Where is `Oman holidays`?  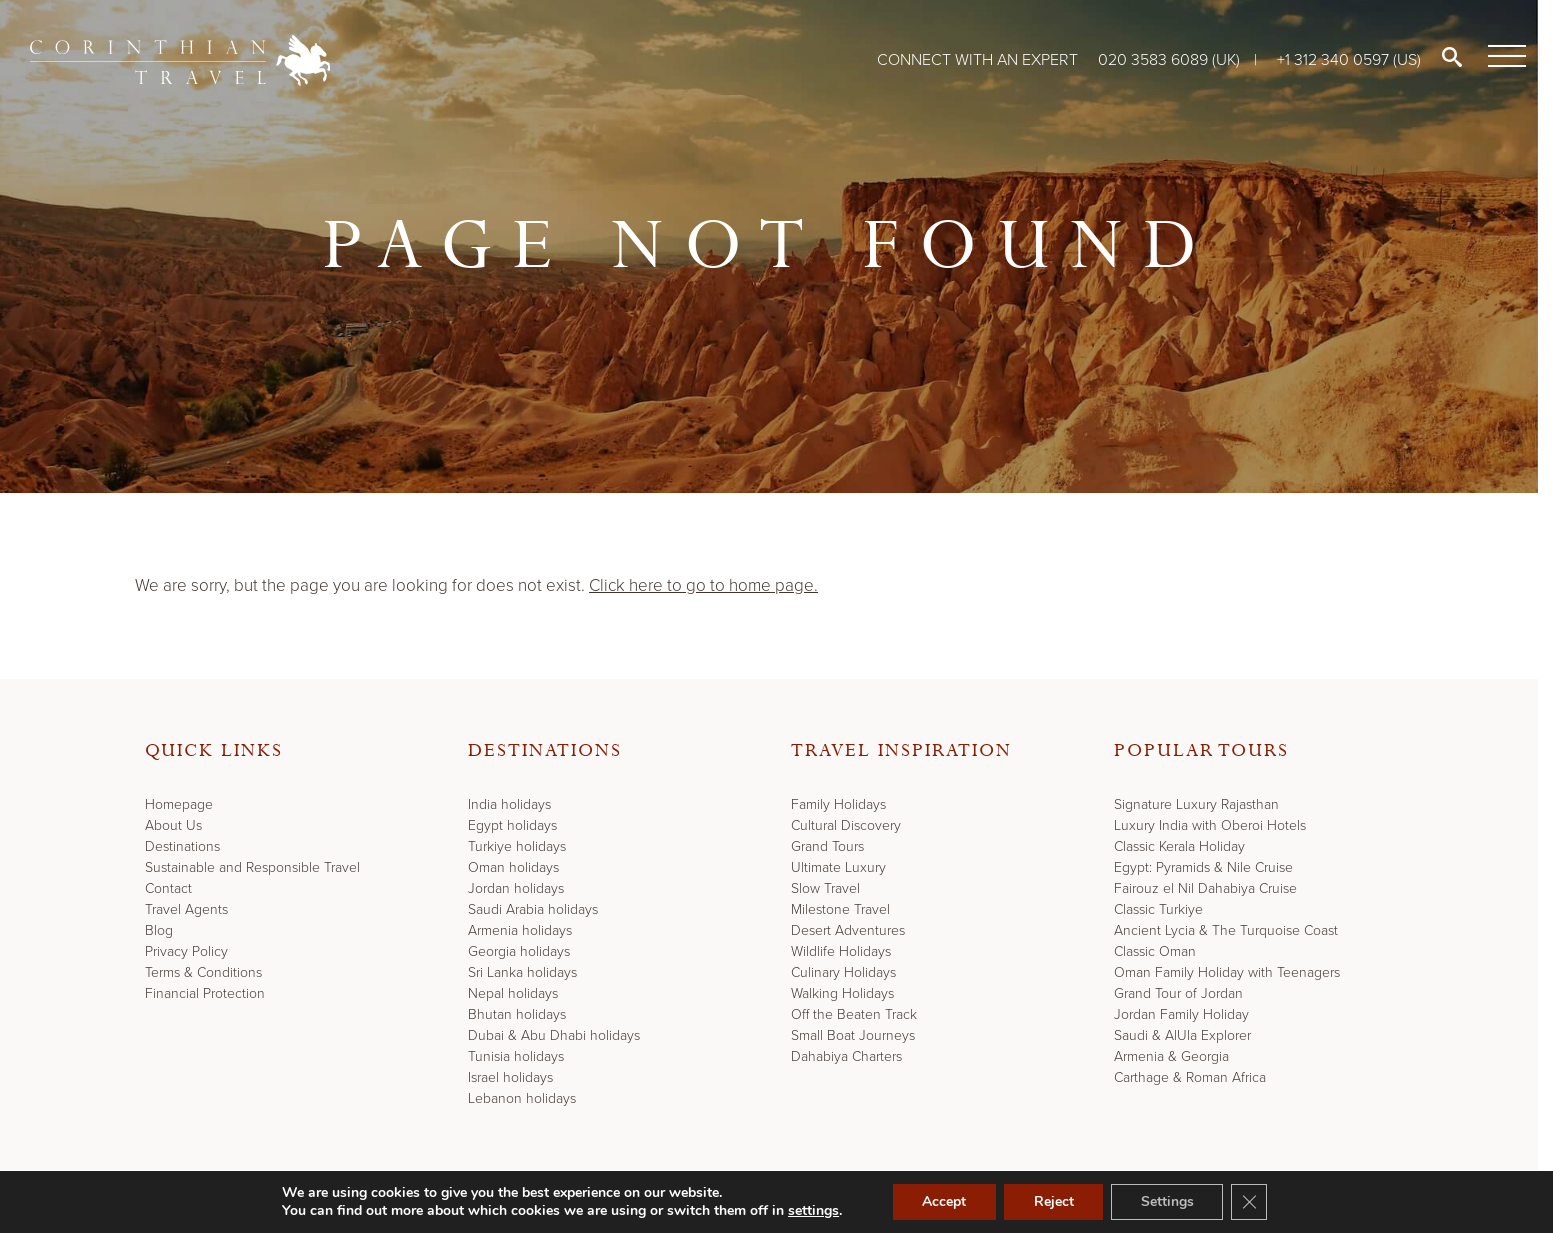 Oman holidays is located at coordinates (513, 867).